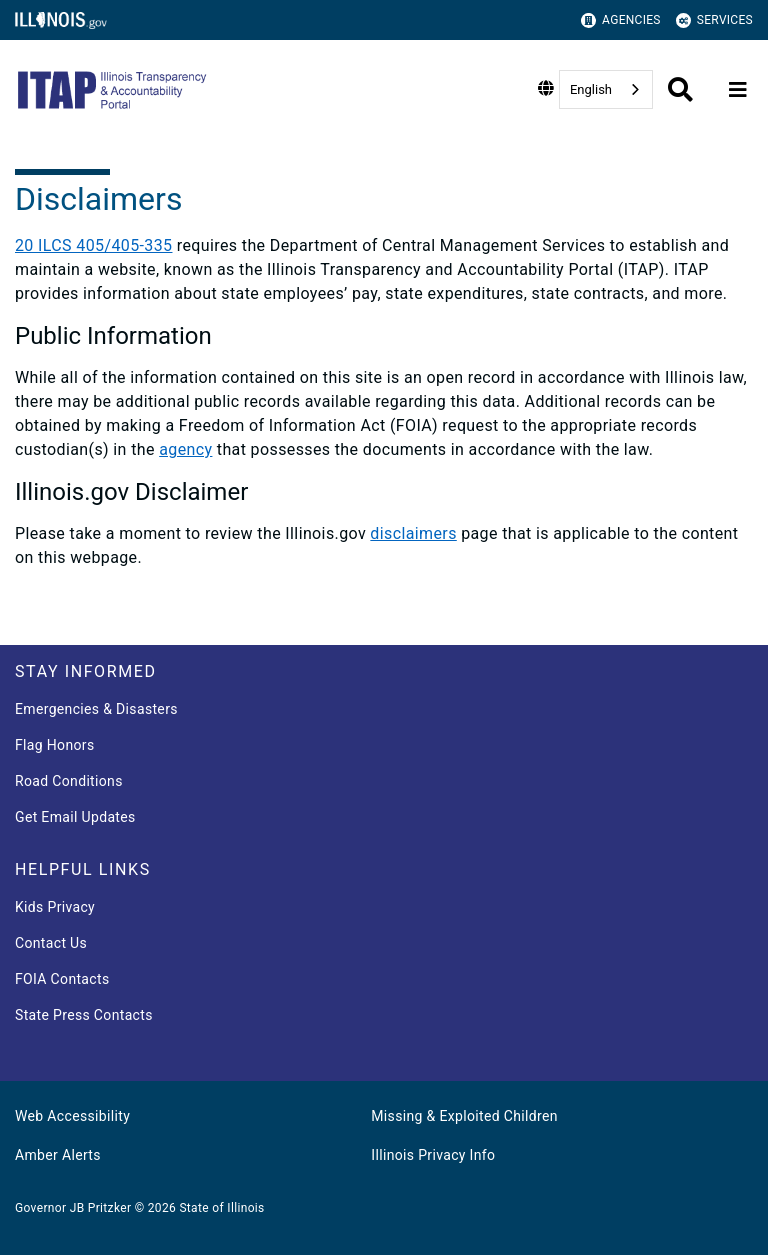 The image size is (768, 1255). What do you see at coordinates (433, 1155) in the screenshot?
I see `Illinois Privacy Info` at bounding box center [433, 1155].